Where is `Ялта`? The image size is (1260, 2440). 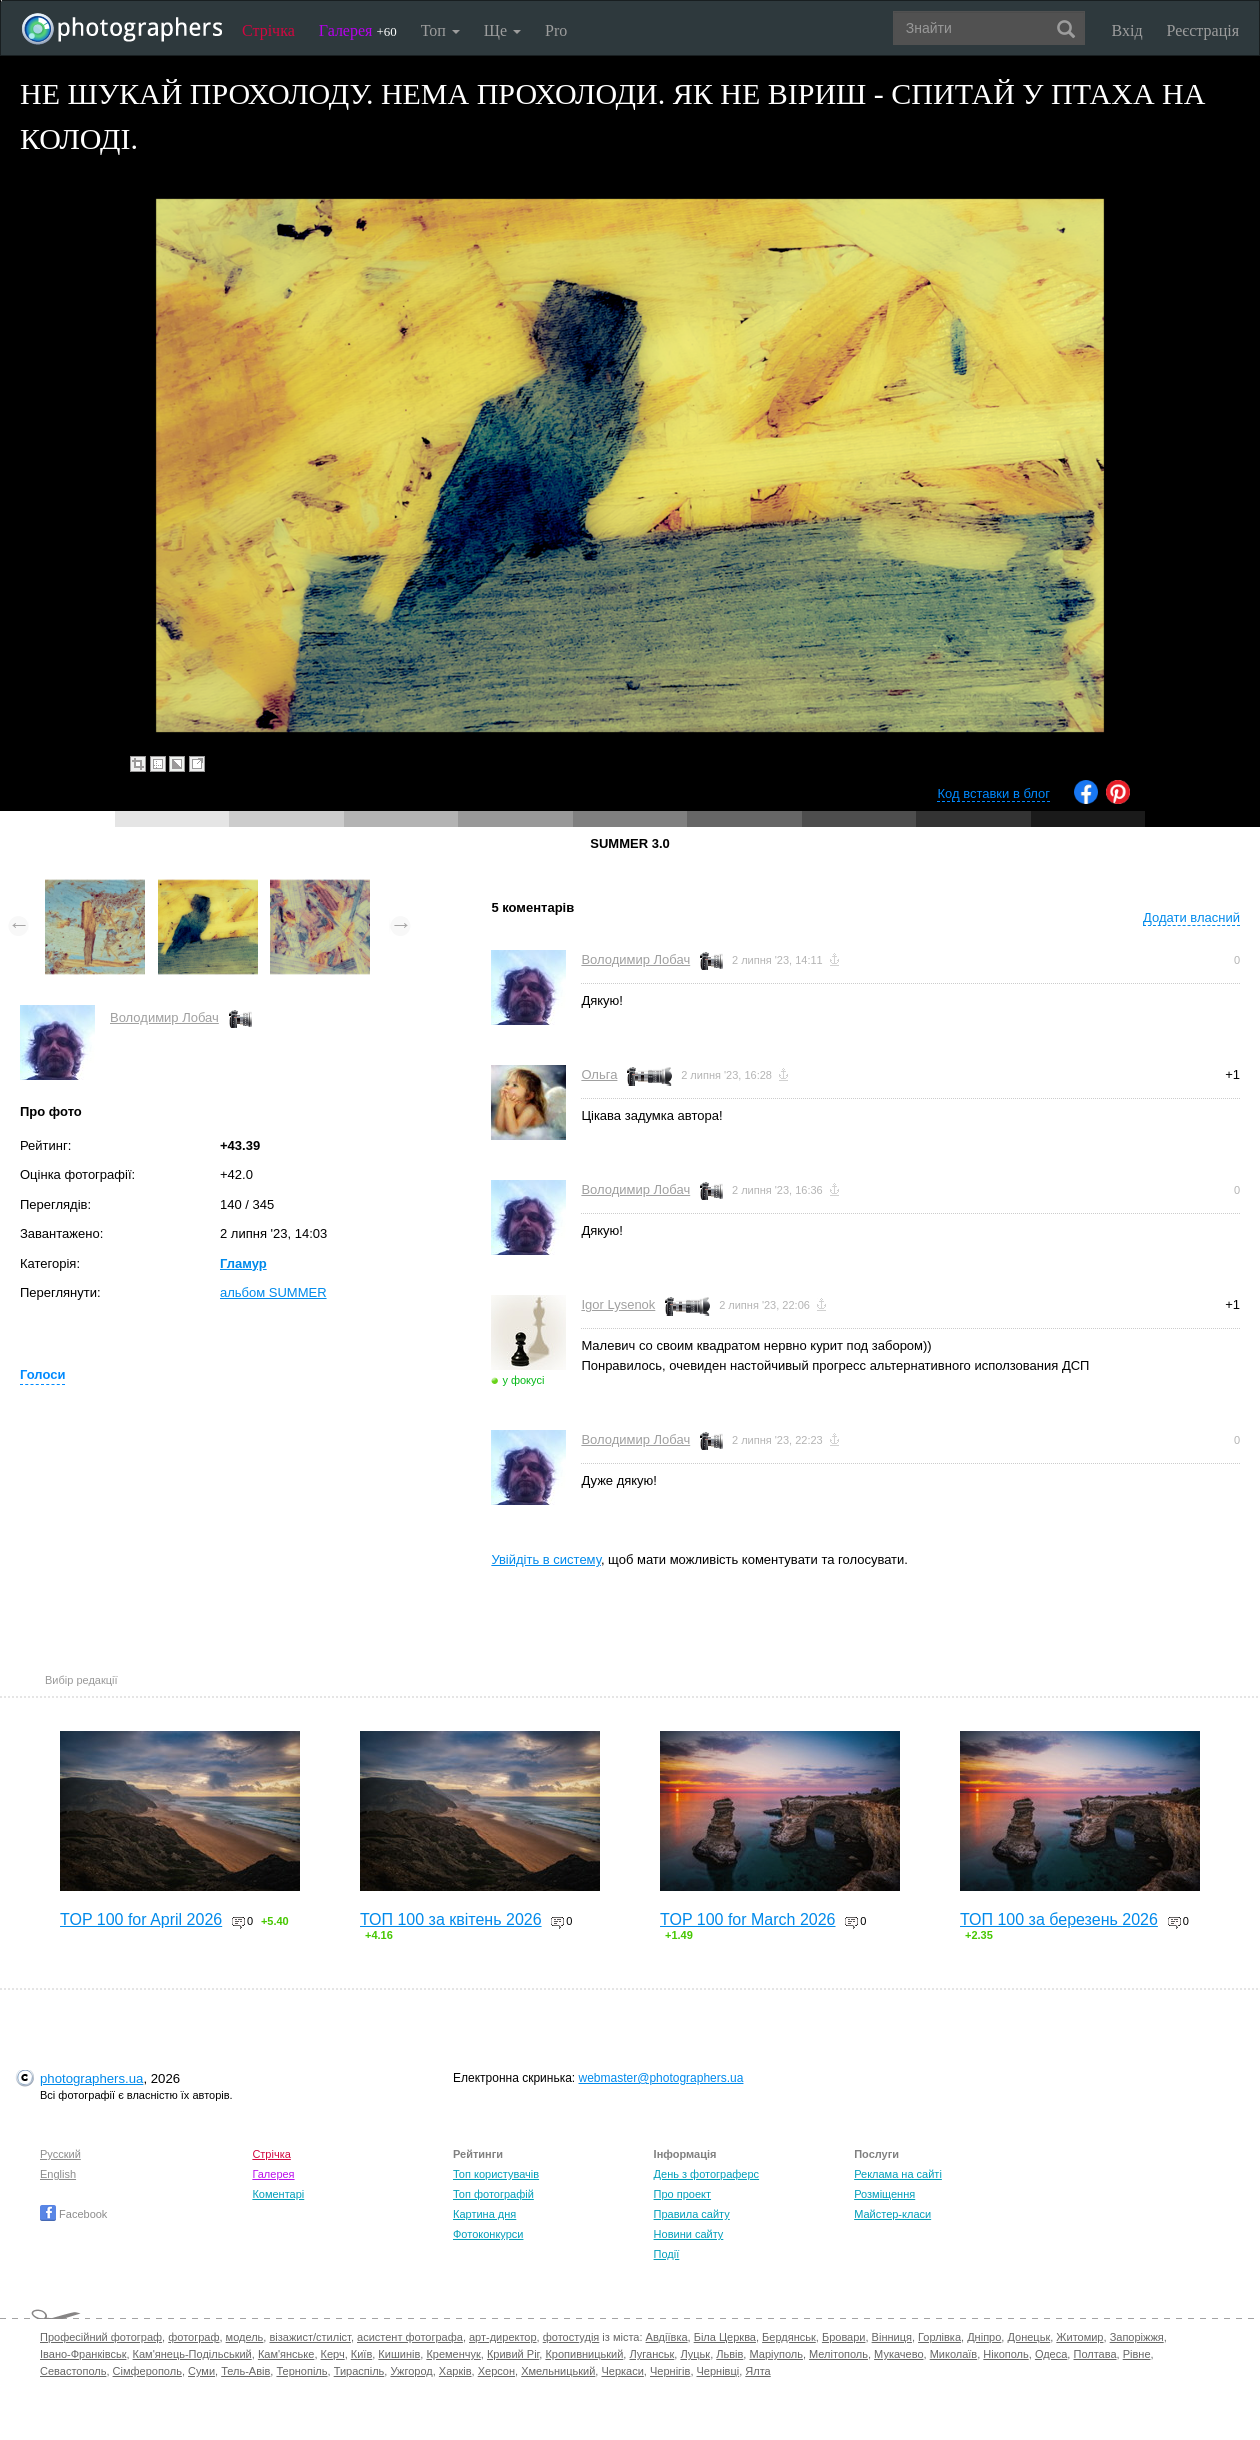 Ялта is located at coordinates (757, 2371).